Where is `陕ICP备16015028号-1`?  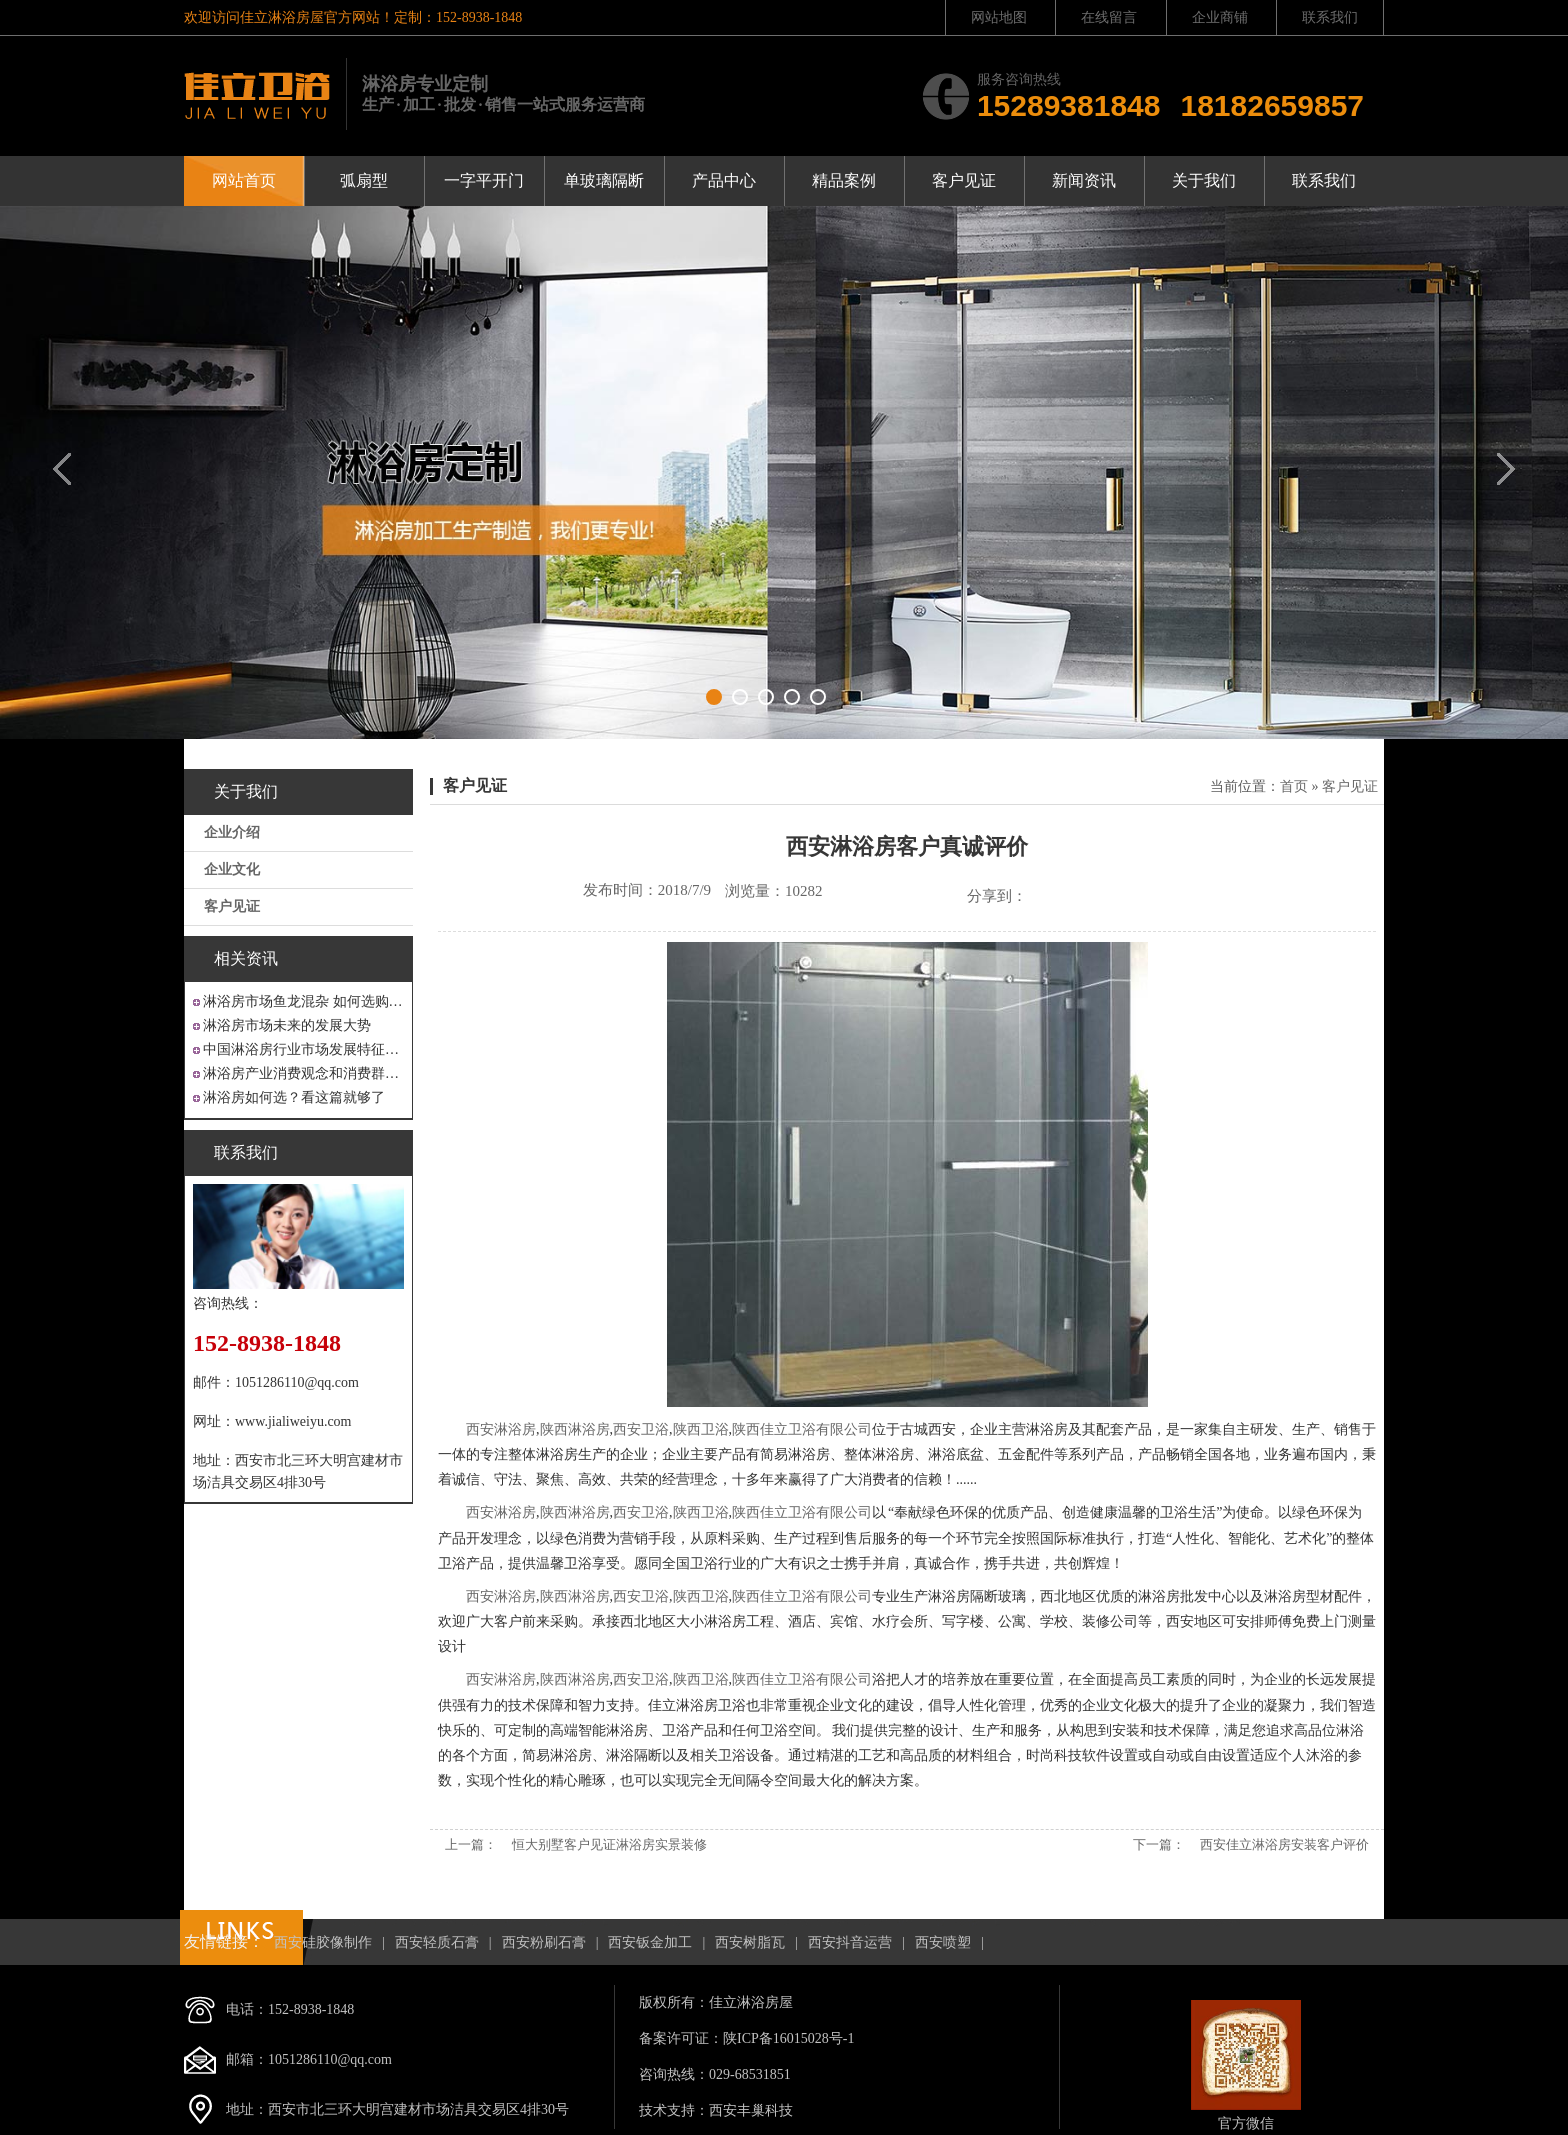 陕ICP备16015028号-1 is located at coordinates (788, 2038).